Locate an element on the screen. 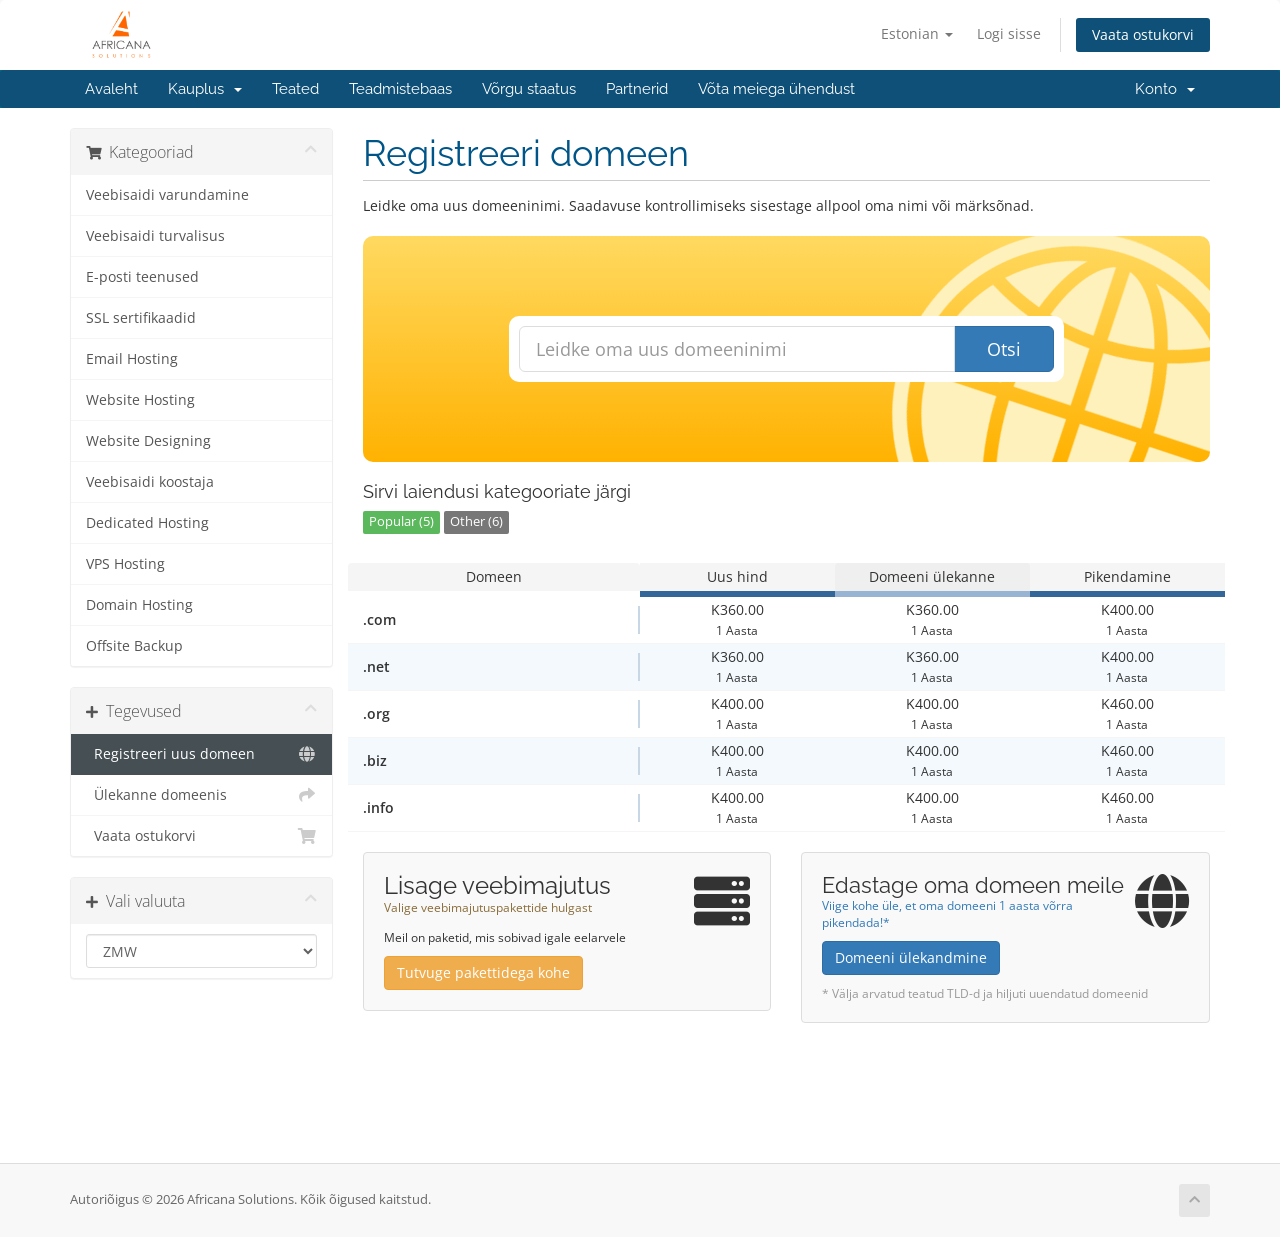 This screenshot has width=1280, height=1237. Võrgu staatus is located at coordinates (529, 89).